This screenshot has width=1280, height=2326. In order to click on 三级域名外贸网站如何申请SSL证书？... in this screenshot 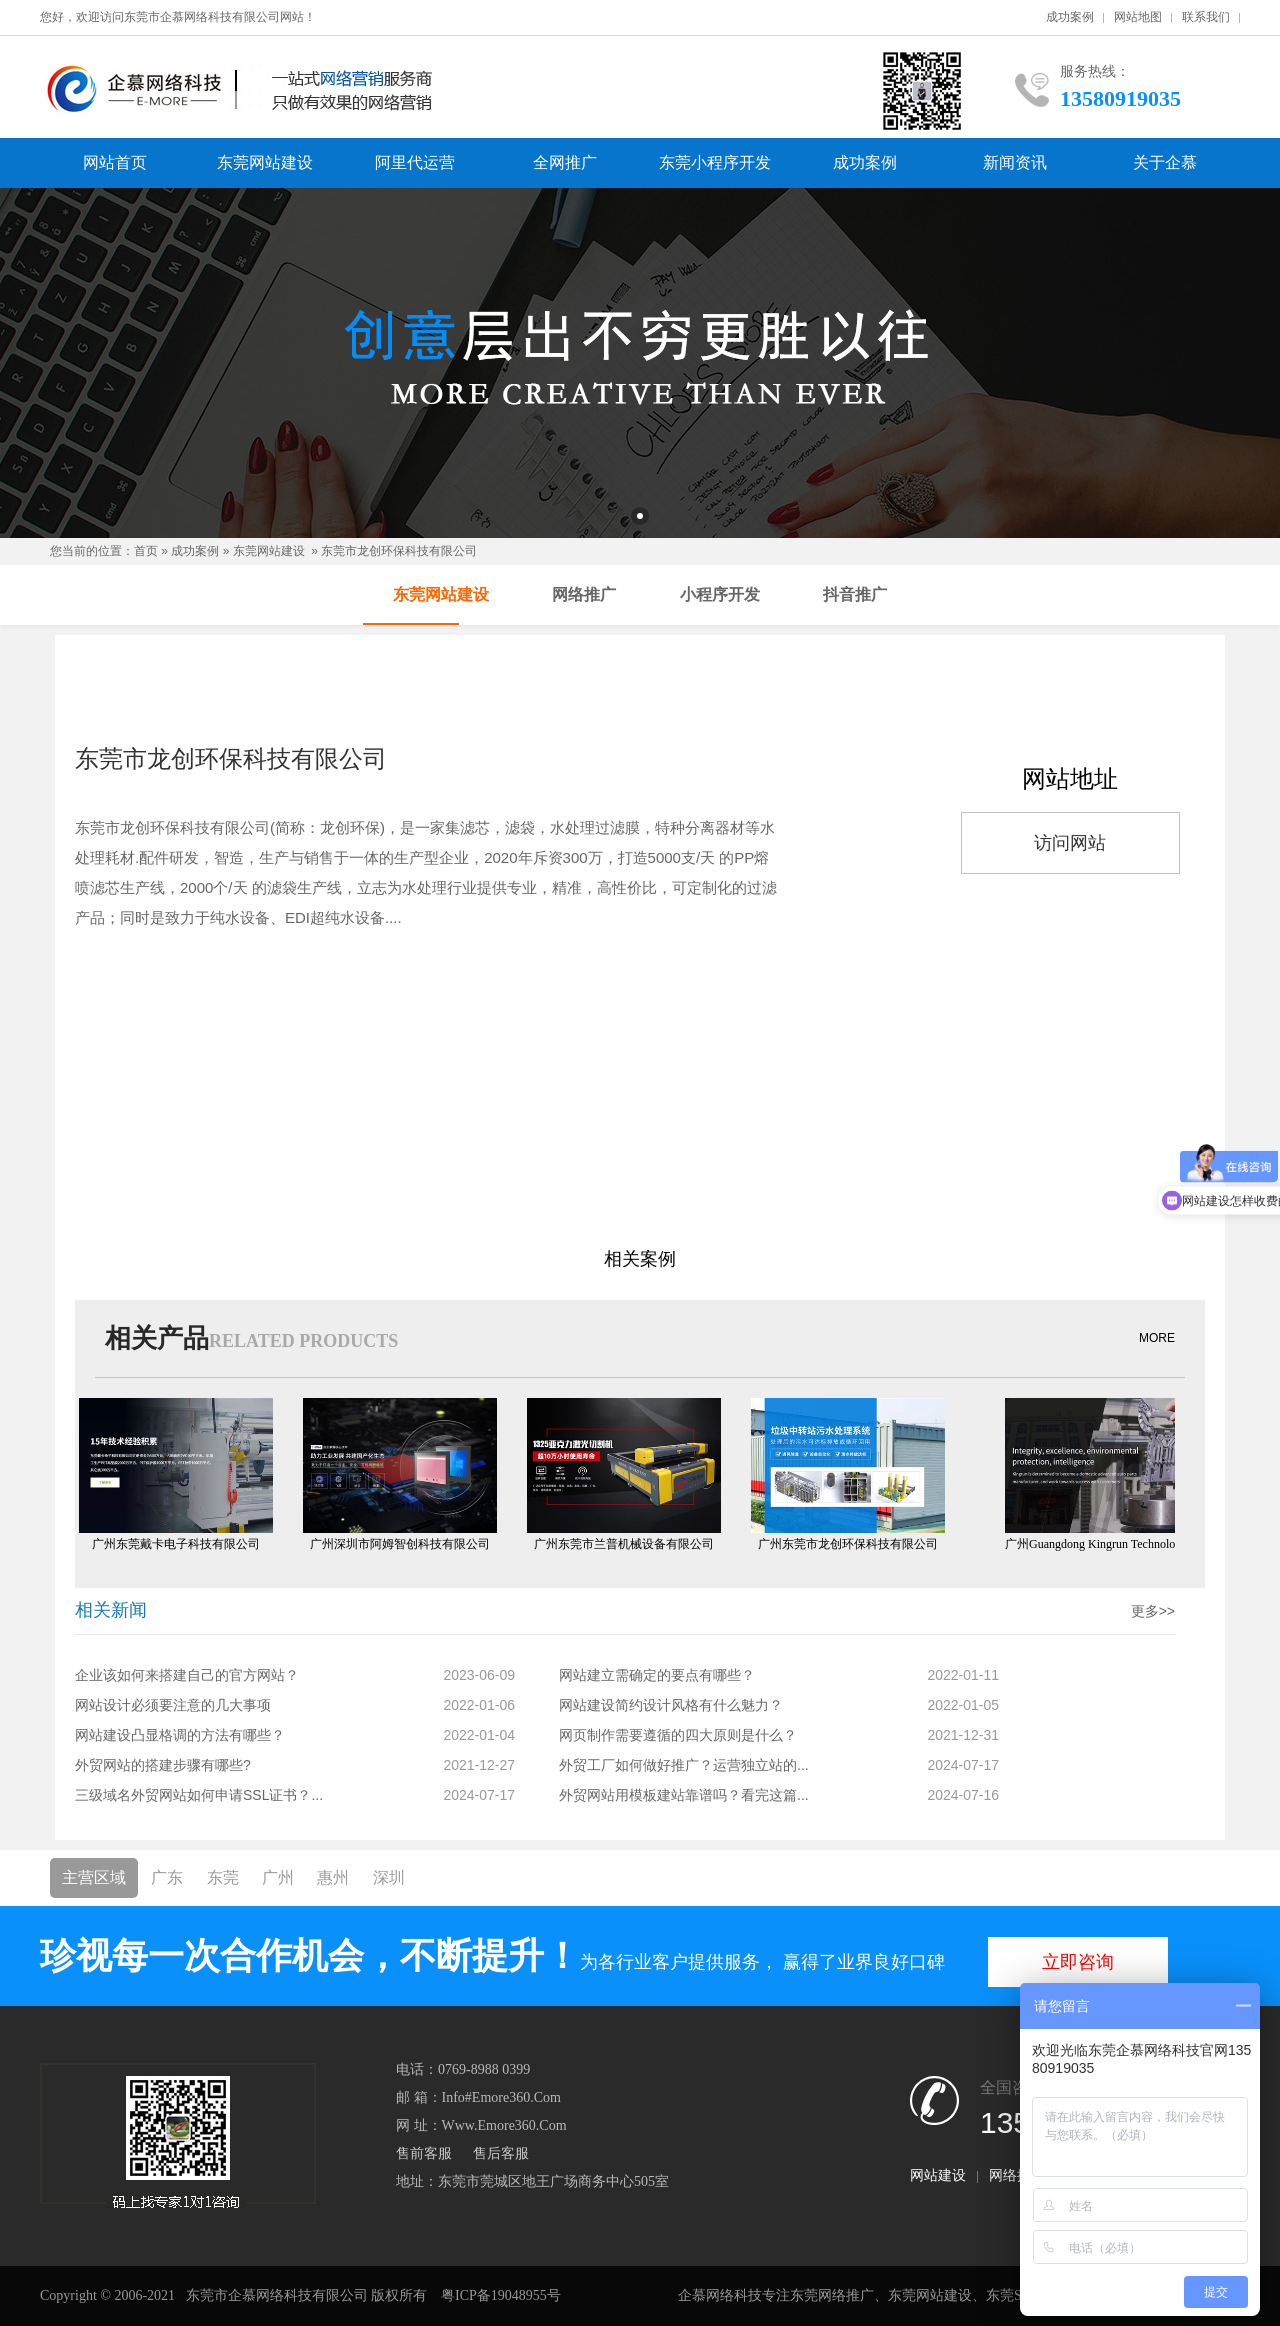, I will do `click(199, 1795)`.